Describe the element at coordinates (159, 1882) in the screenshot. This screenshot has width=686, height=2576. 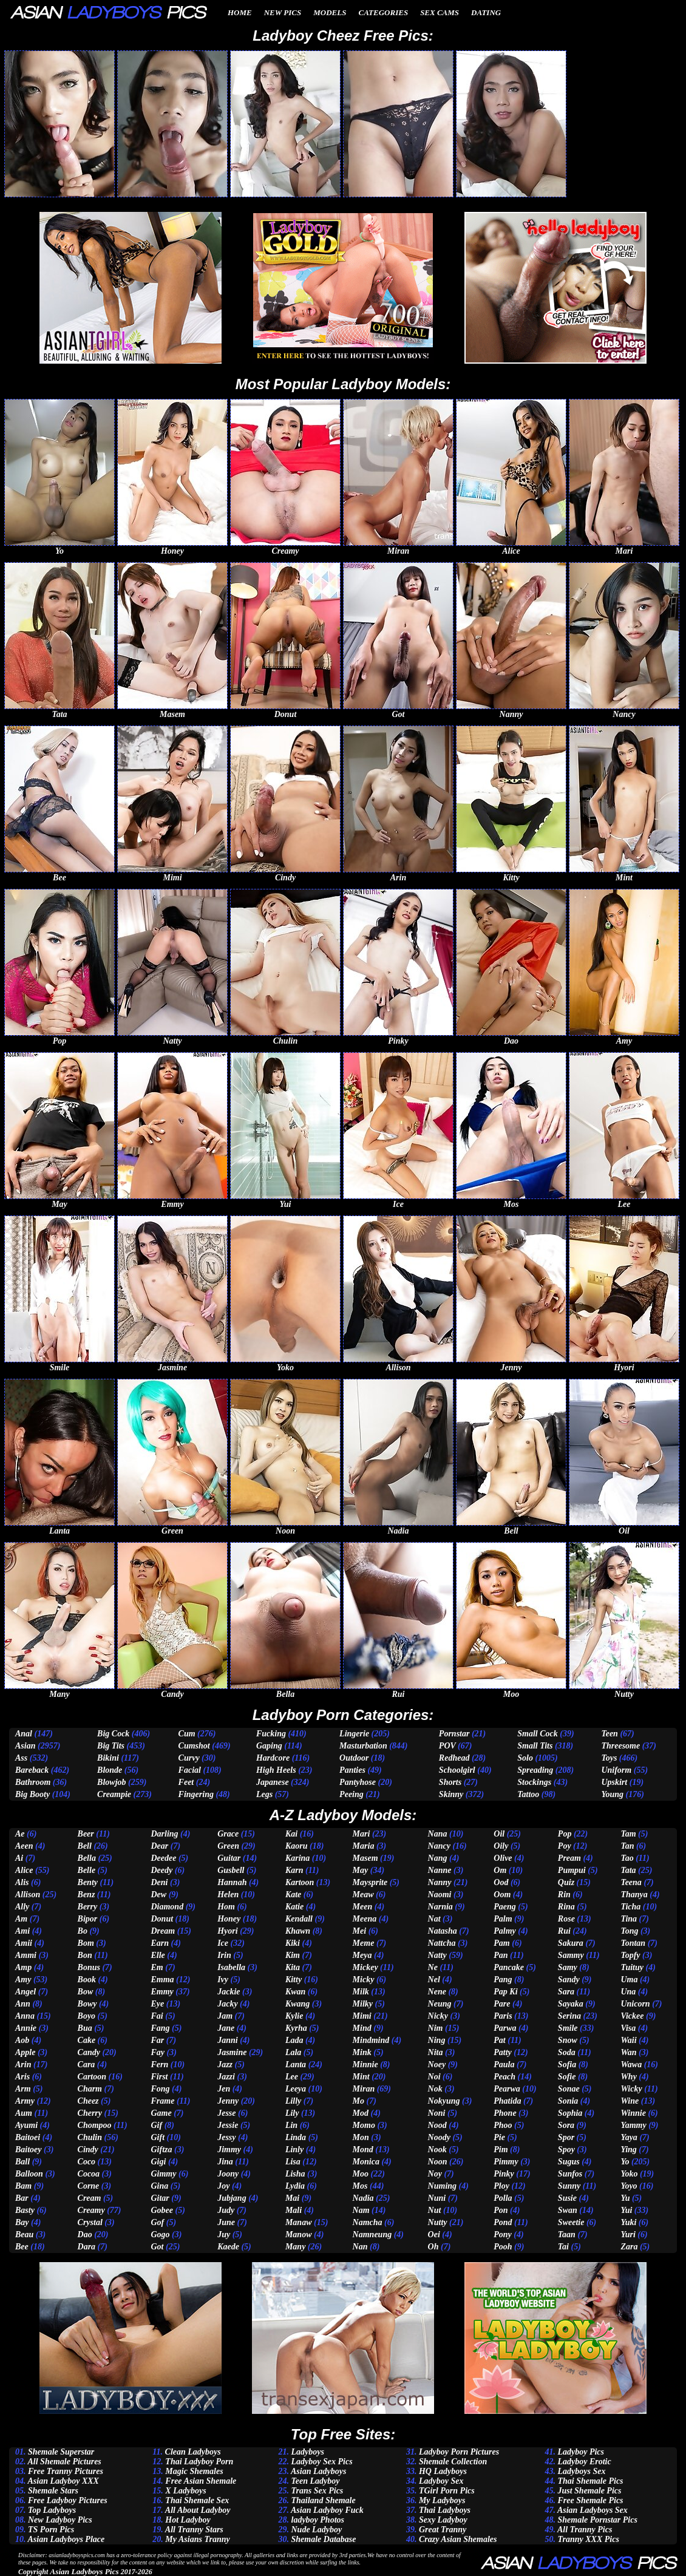
I see `Deni` at that location.